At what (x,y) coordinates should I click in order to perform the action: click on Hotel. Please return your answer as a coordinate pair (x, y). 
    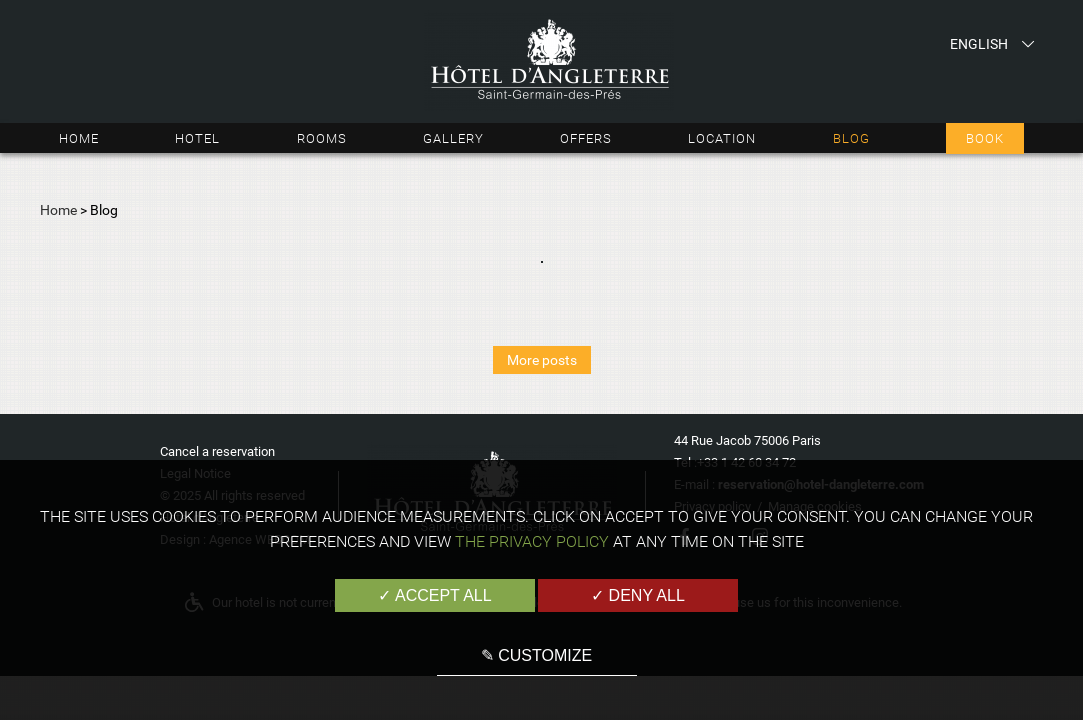
    Looking at the image, I should click on (197, 138).